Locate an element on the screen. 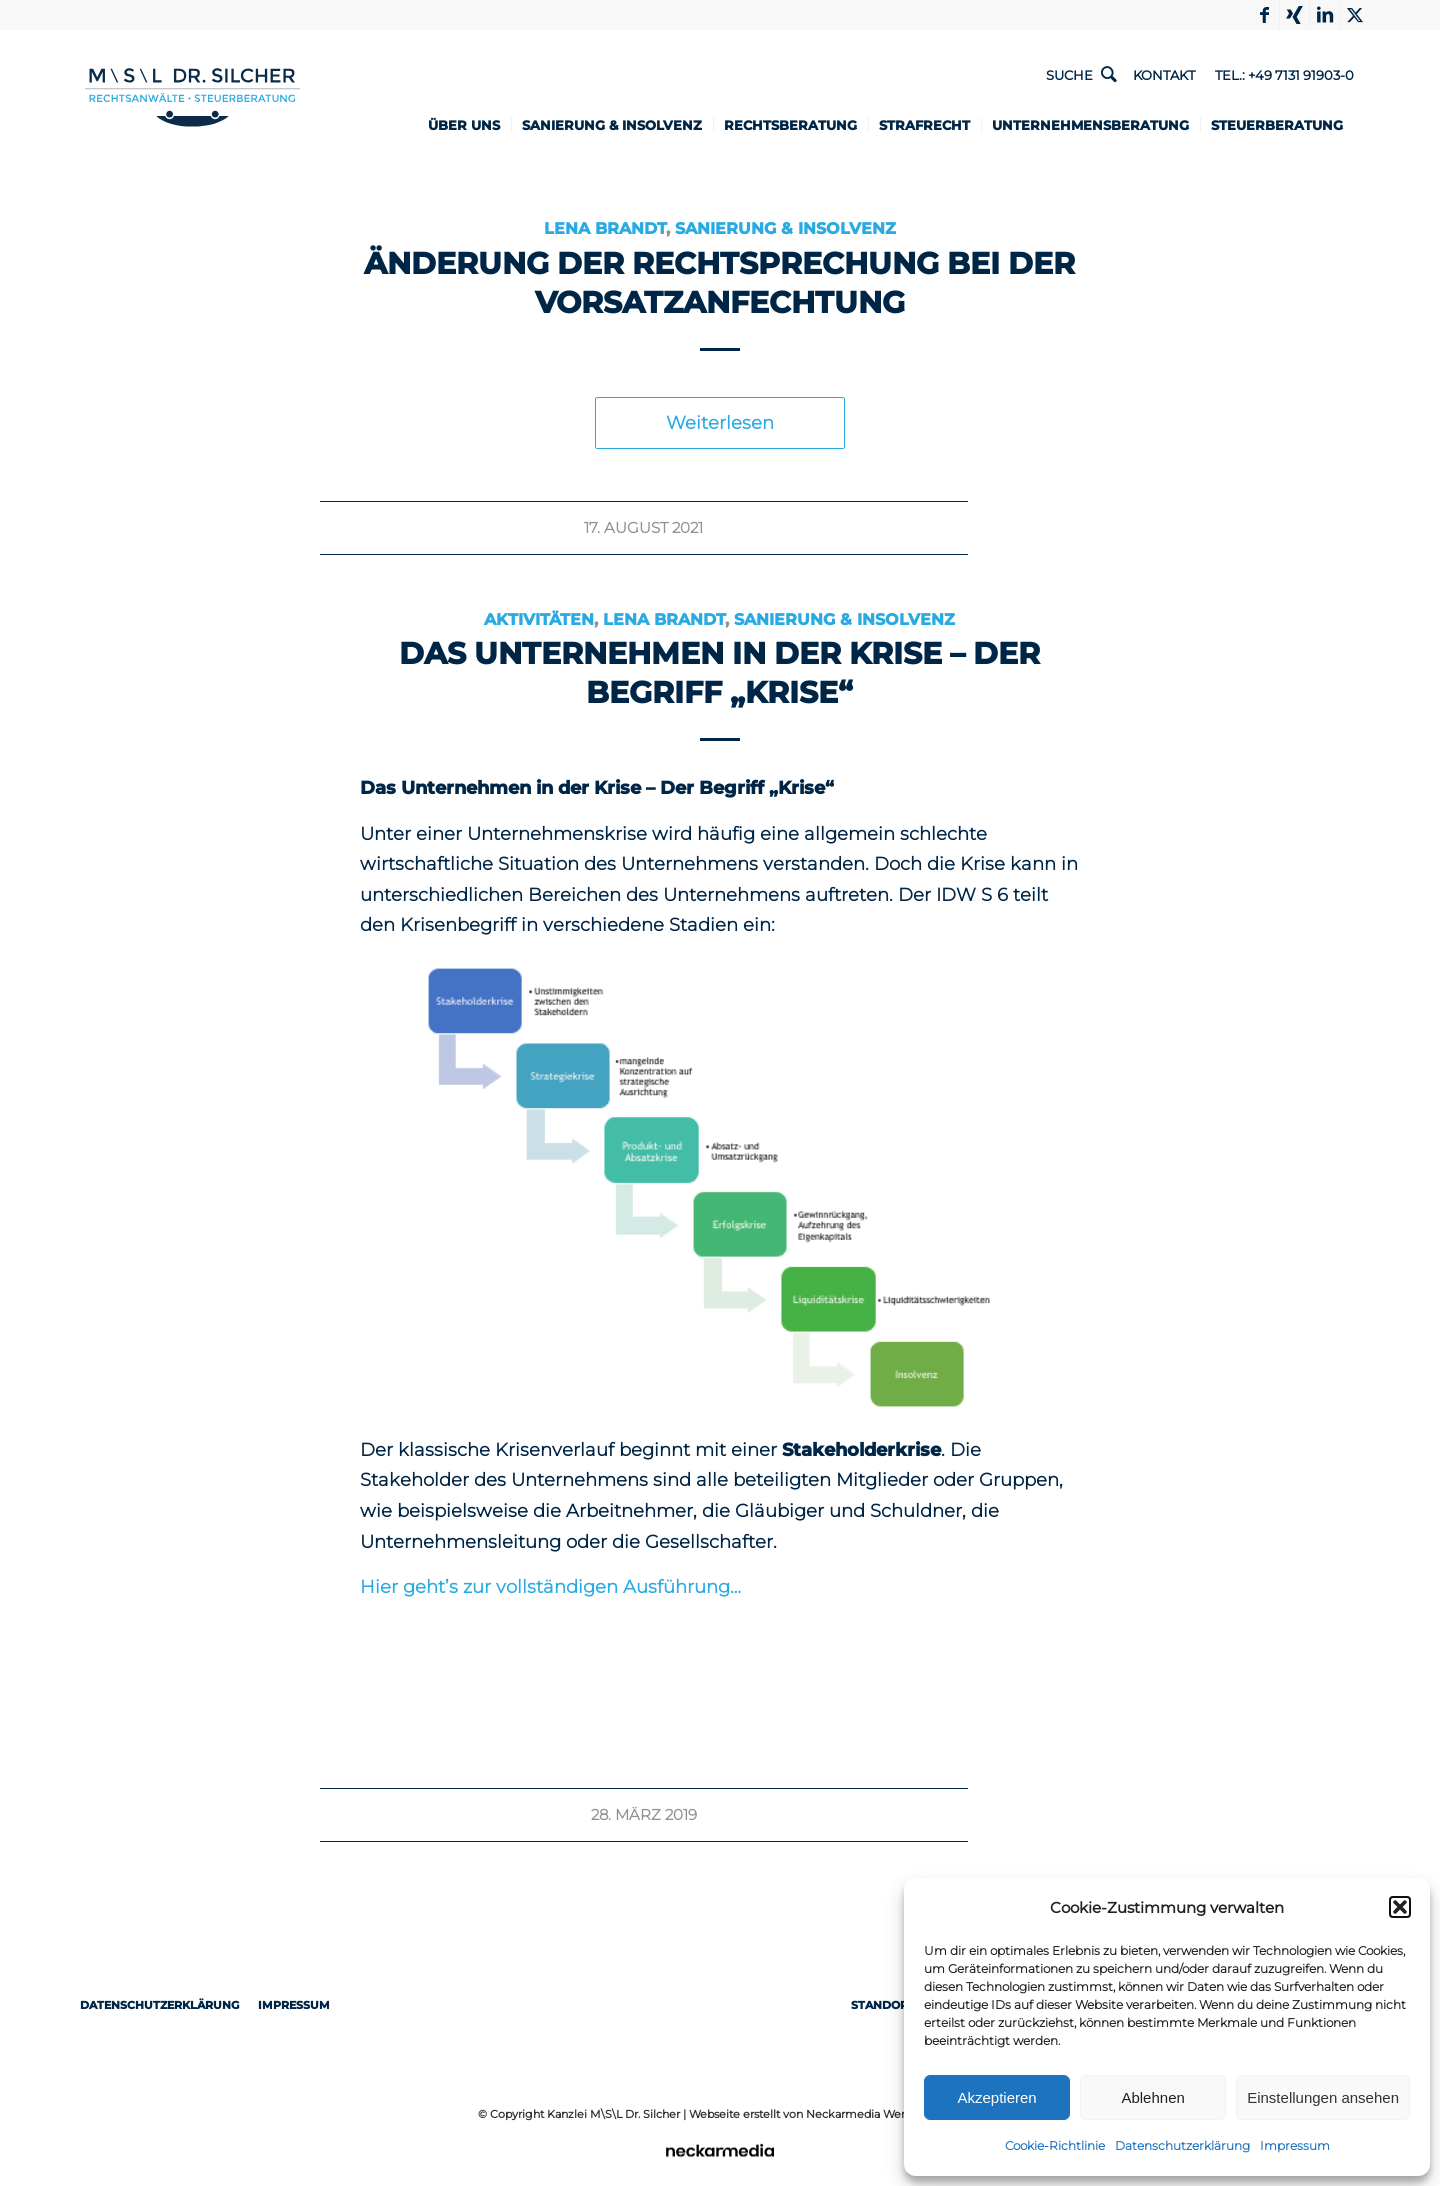 The height and width of the screenshot is (2186, 1440). [Link to X] is located at coordinates (1355, 15).